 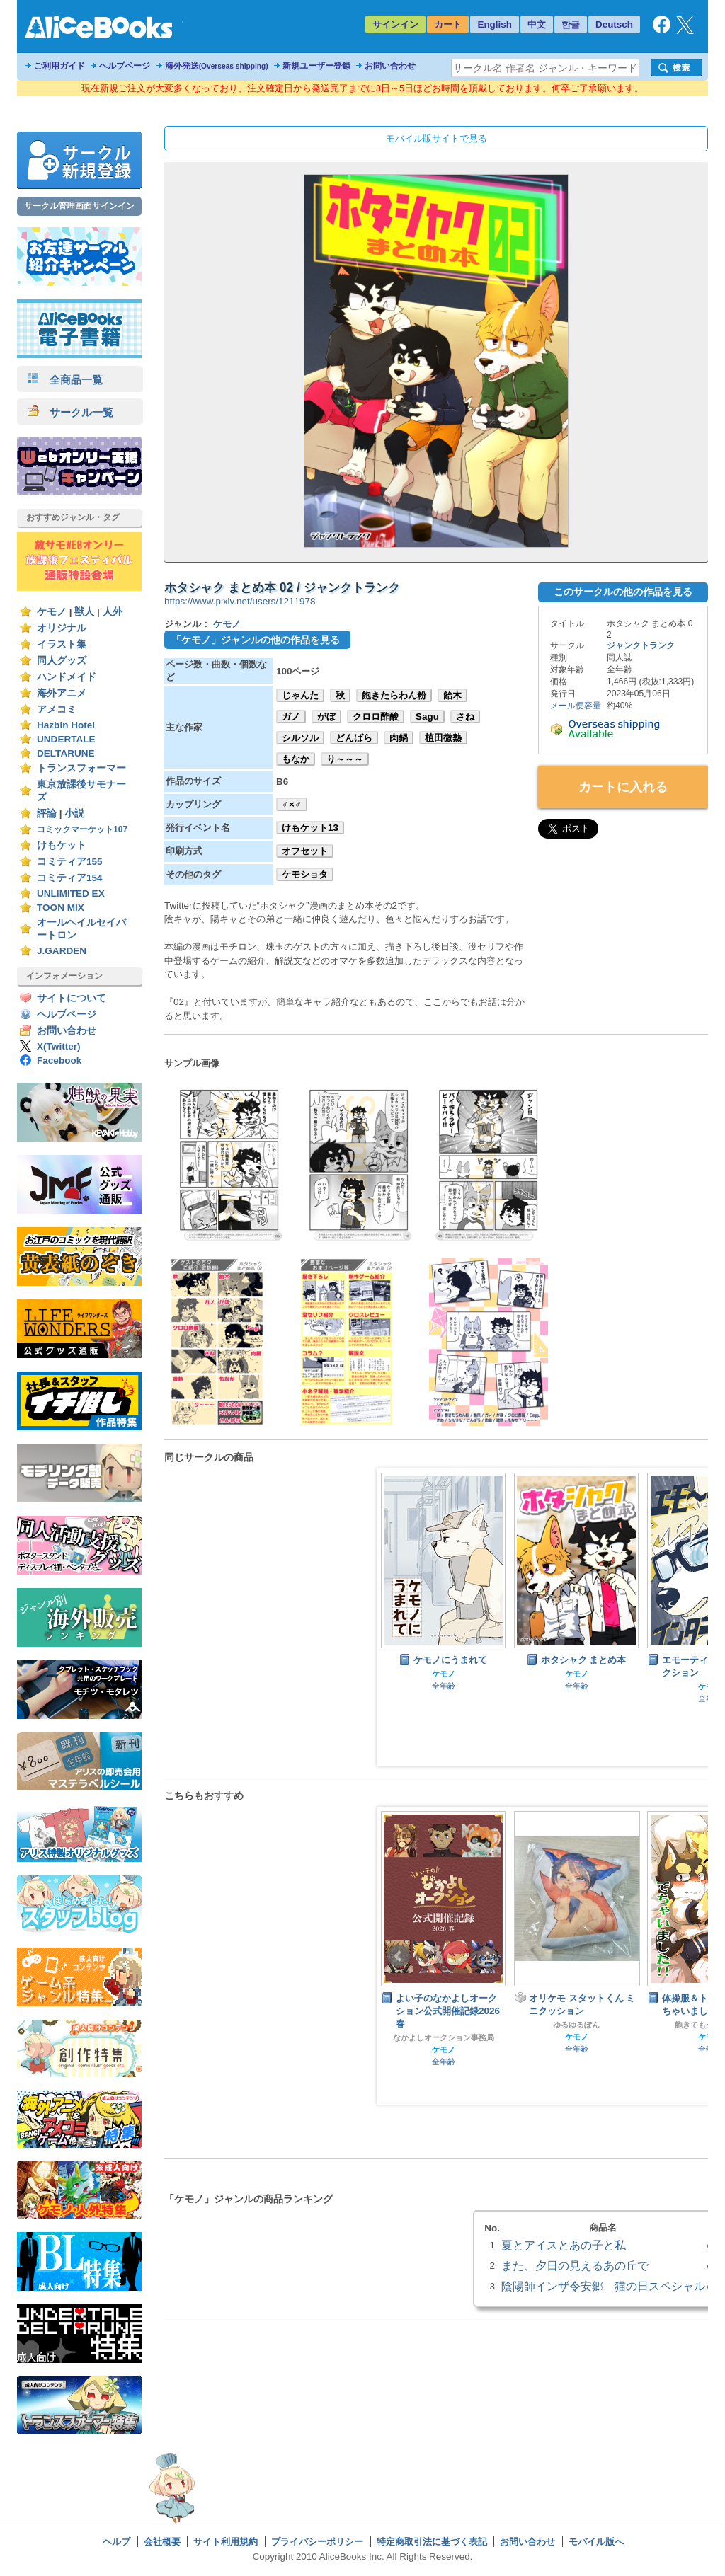 What do you see at coordinates (443, 2037) in the screenshot?
I see `なかよしオークション事務局` at bounding box center [443, 2037].